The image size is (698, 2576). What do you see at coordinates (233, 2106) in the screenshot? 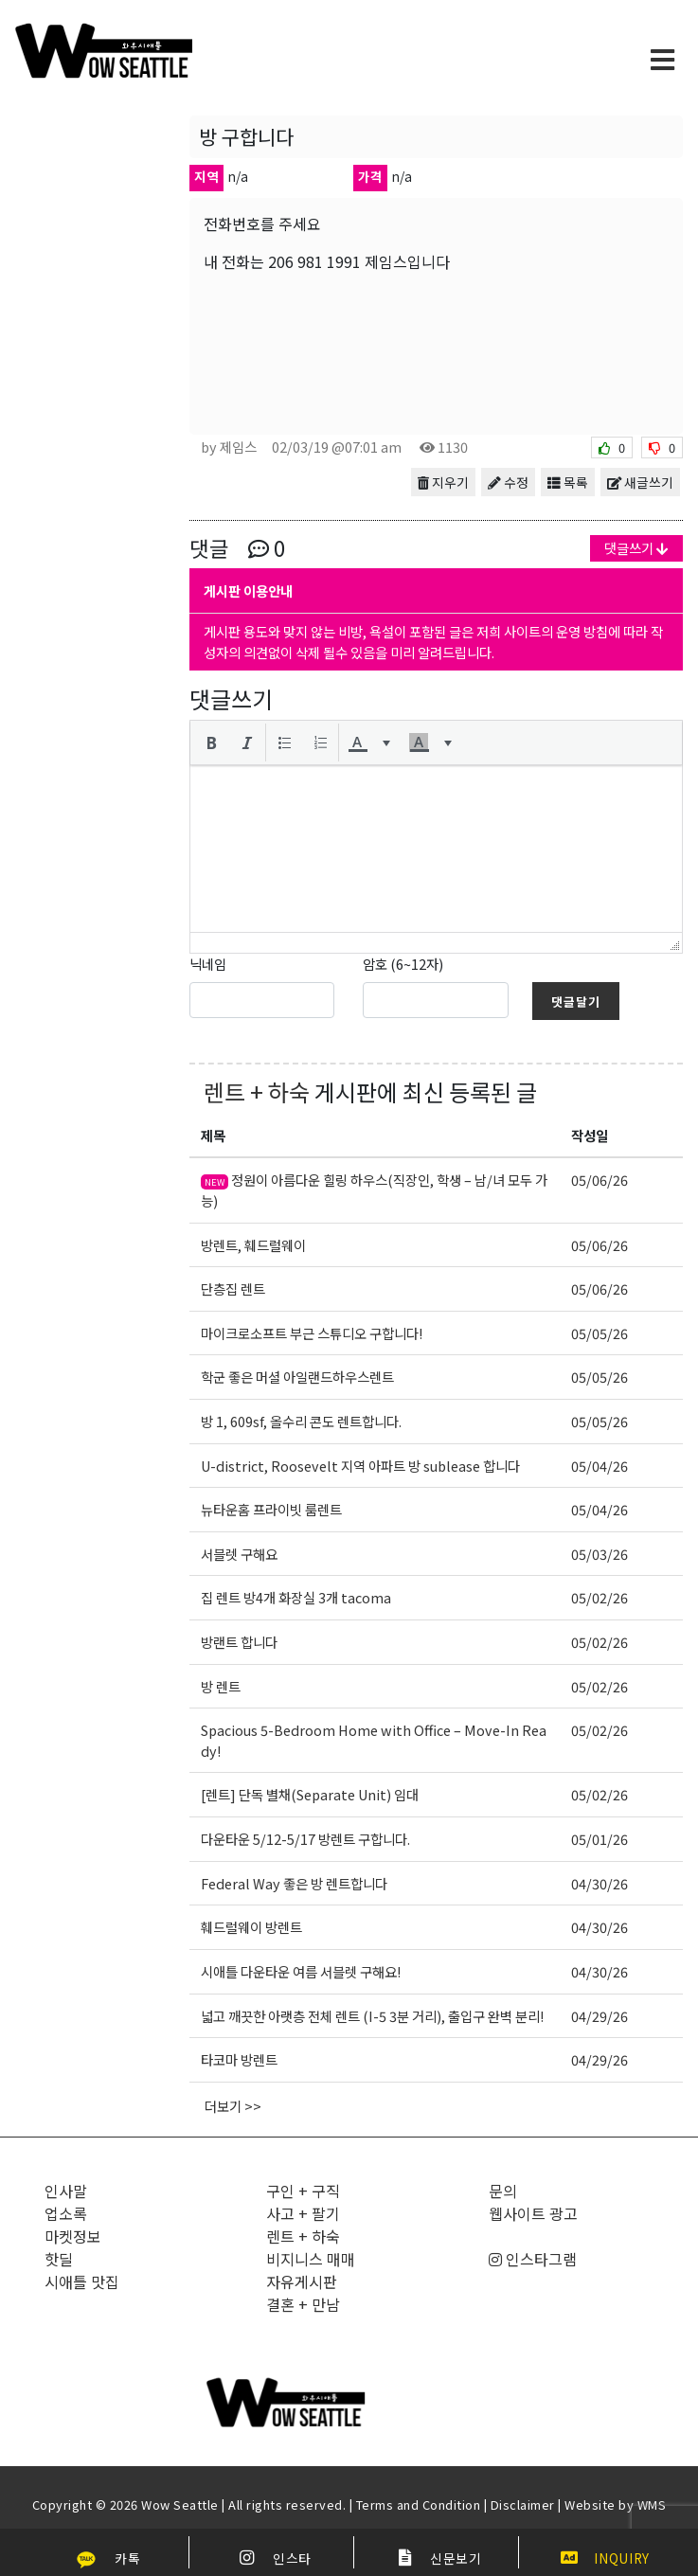
I see `더보기 >>` at bounding box center [233, 2106].